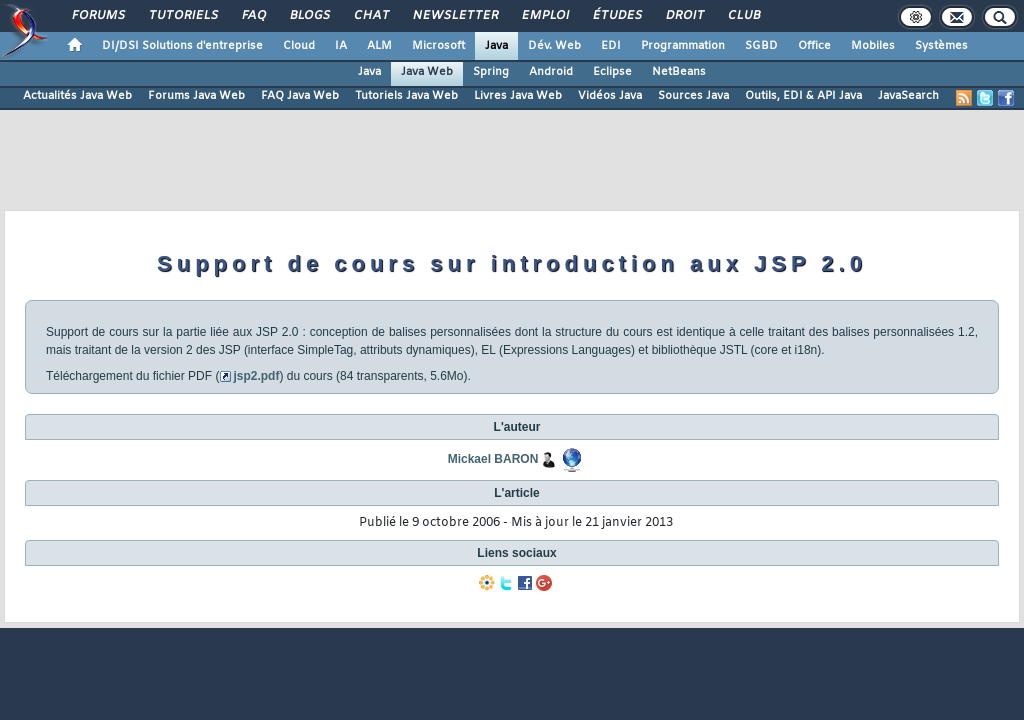  I want to click on Blogs, so click(309, 16).